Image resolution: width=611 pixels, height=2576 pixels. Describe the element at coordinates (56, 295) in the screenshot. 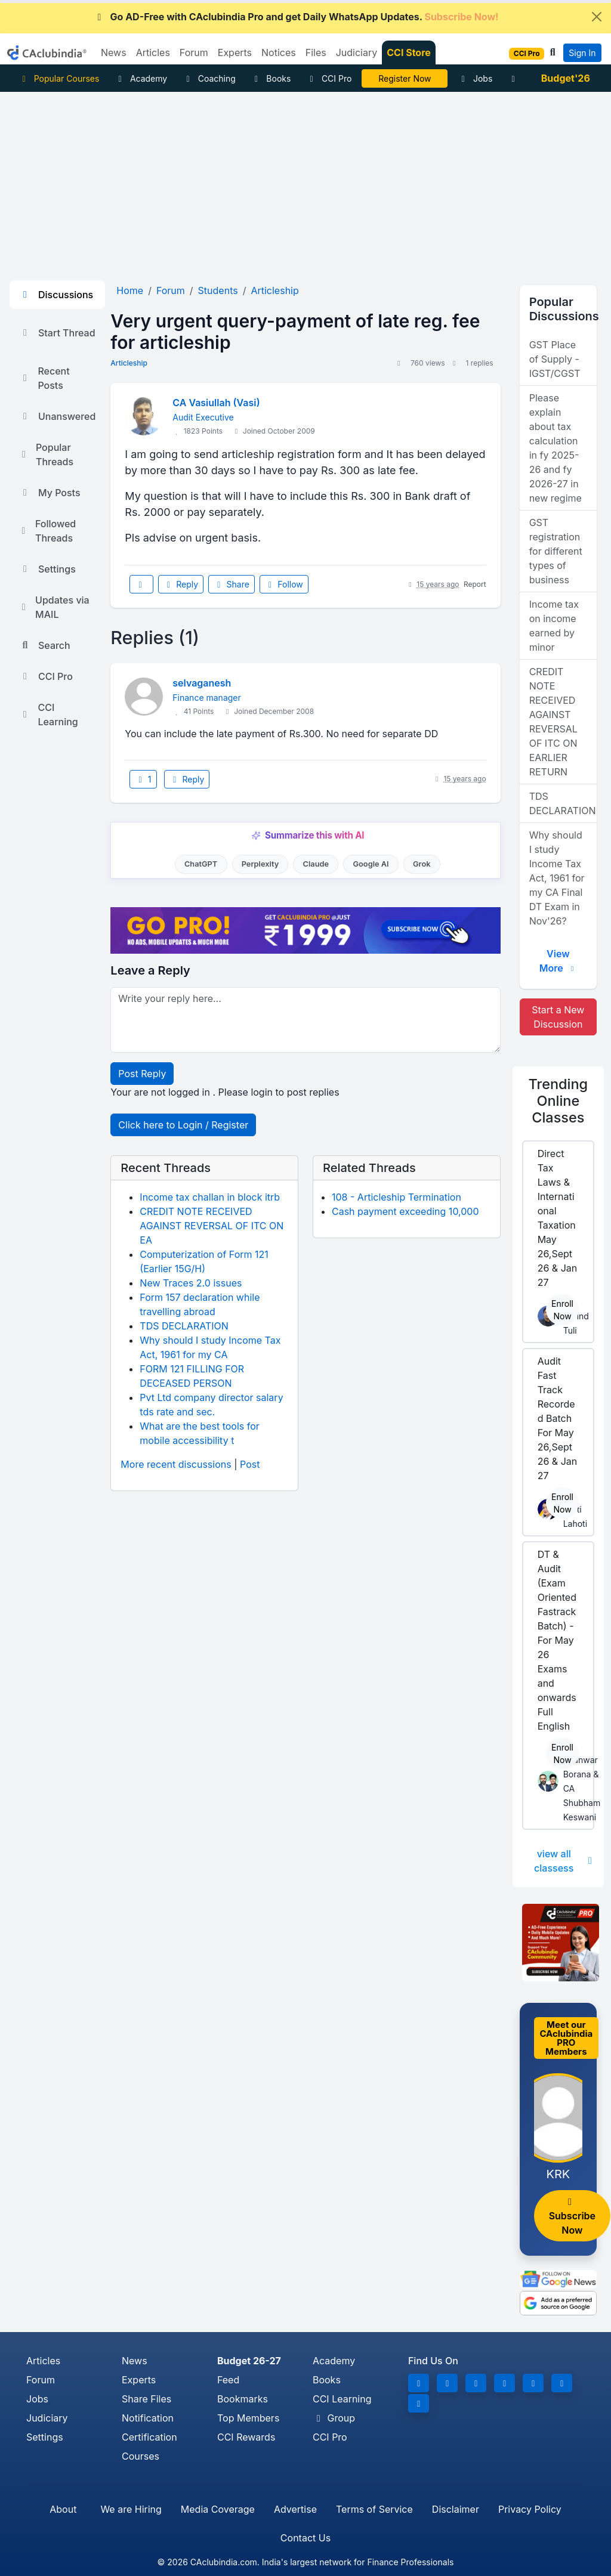

I see `Discussions` at that location.